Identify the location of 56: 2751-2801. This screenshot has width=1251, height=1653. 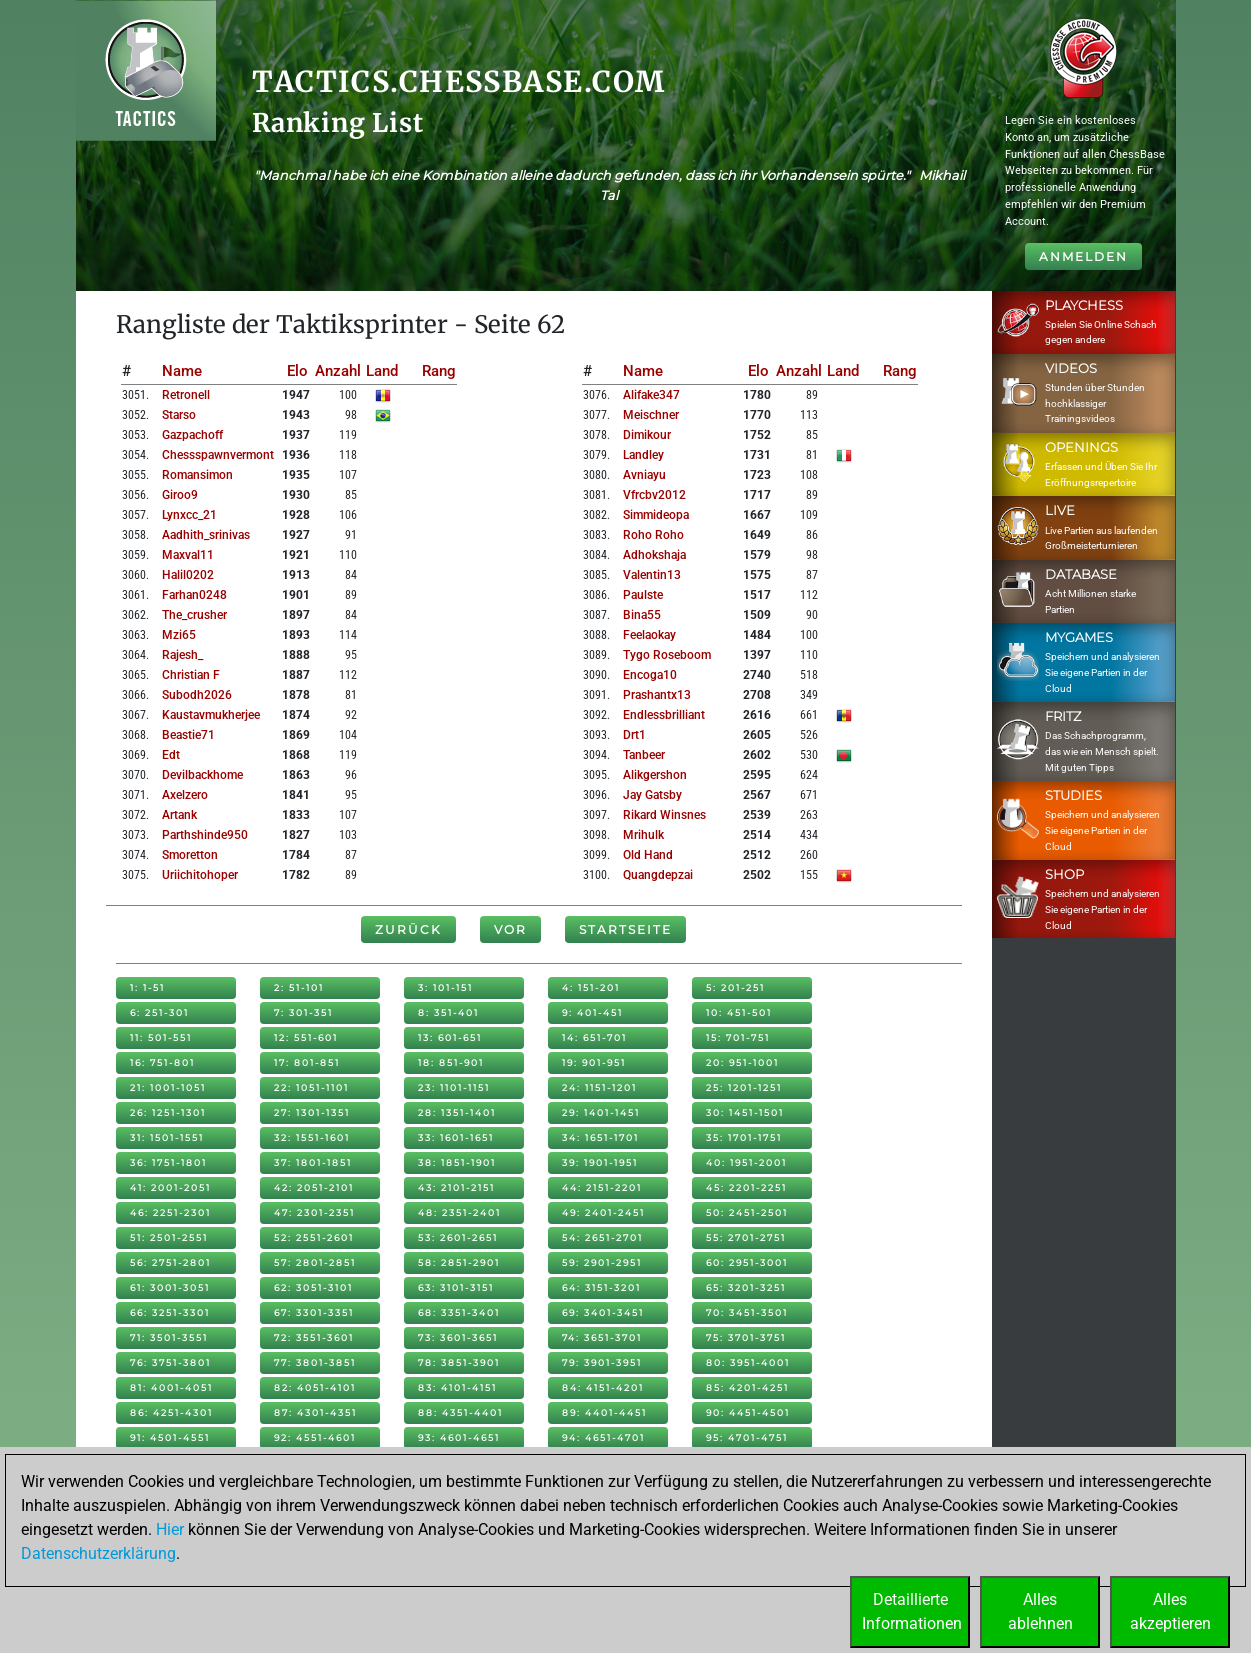
(170, 1262).